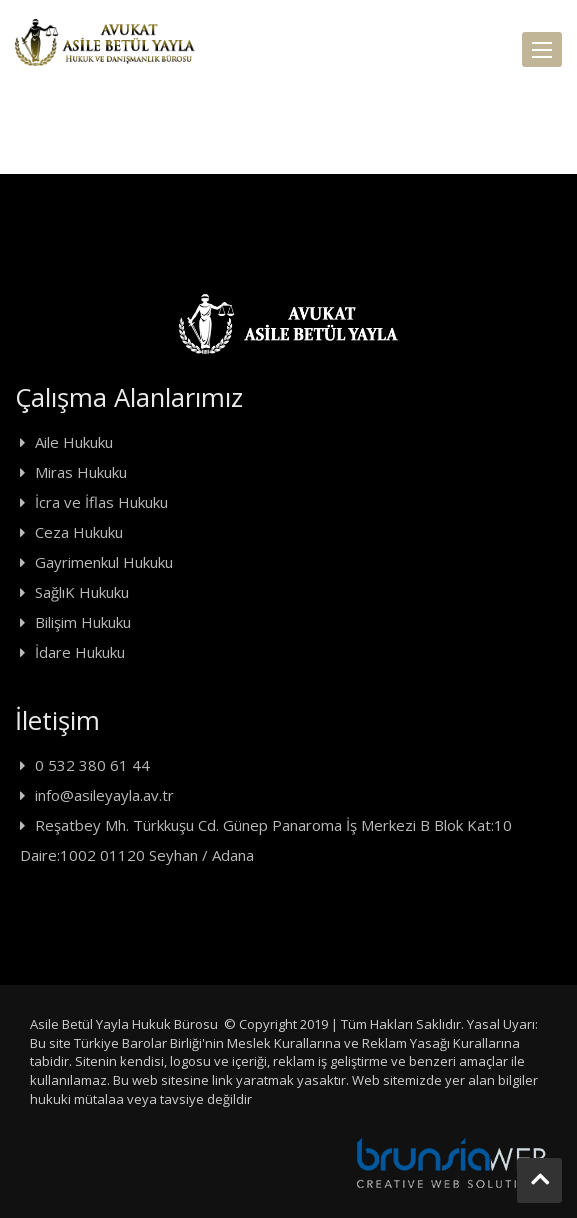 This screenshot has width=577, height=1218. What do you see at coordinates (101, 502) in the screenshot?
I see `İcra ve İflas Hukuku` at bounding box center [101, 502].